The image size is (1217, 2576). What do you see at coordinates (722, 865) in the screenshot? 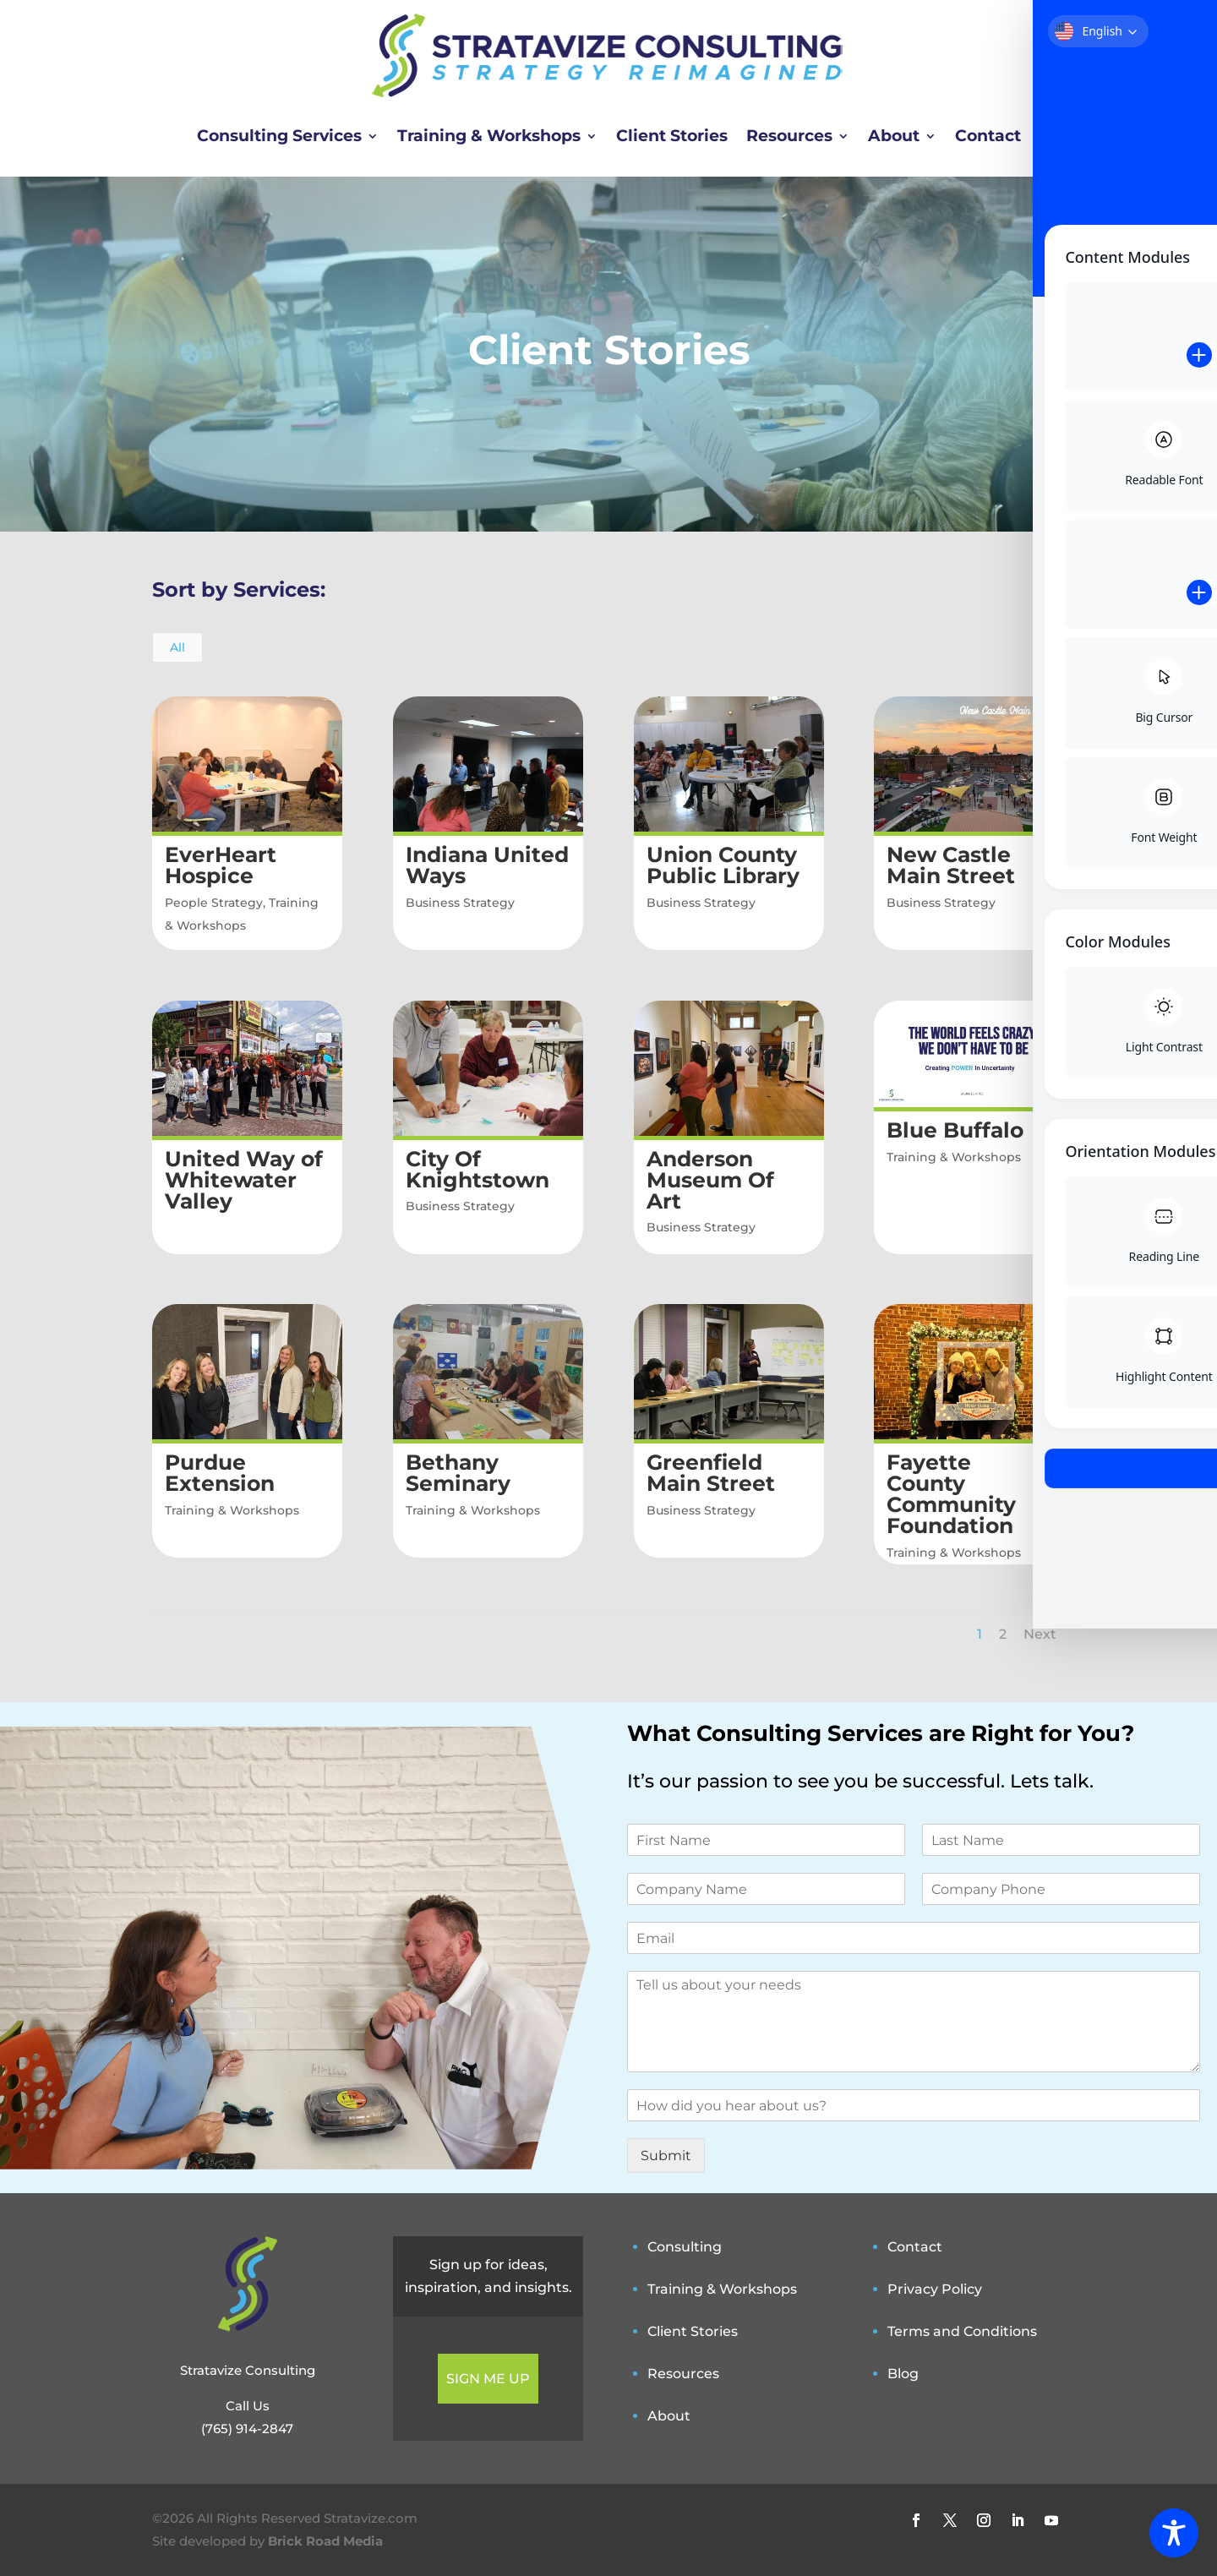
I see `Union County Public Library` at bounding box center [722, 865].